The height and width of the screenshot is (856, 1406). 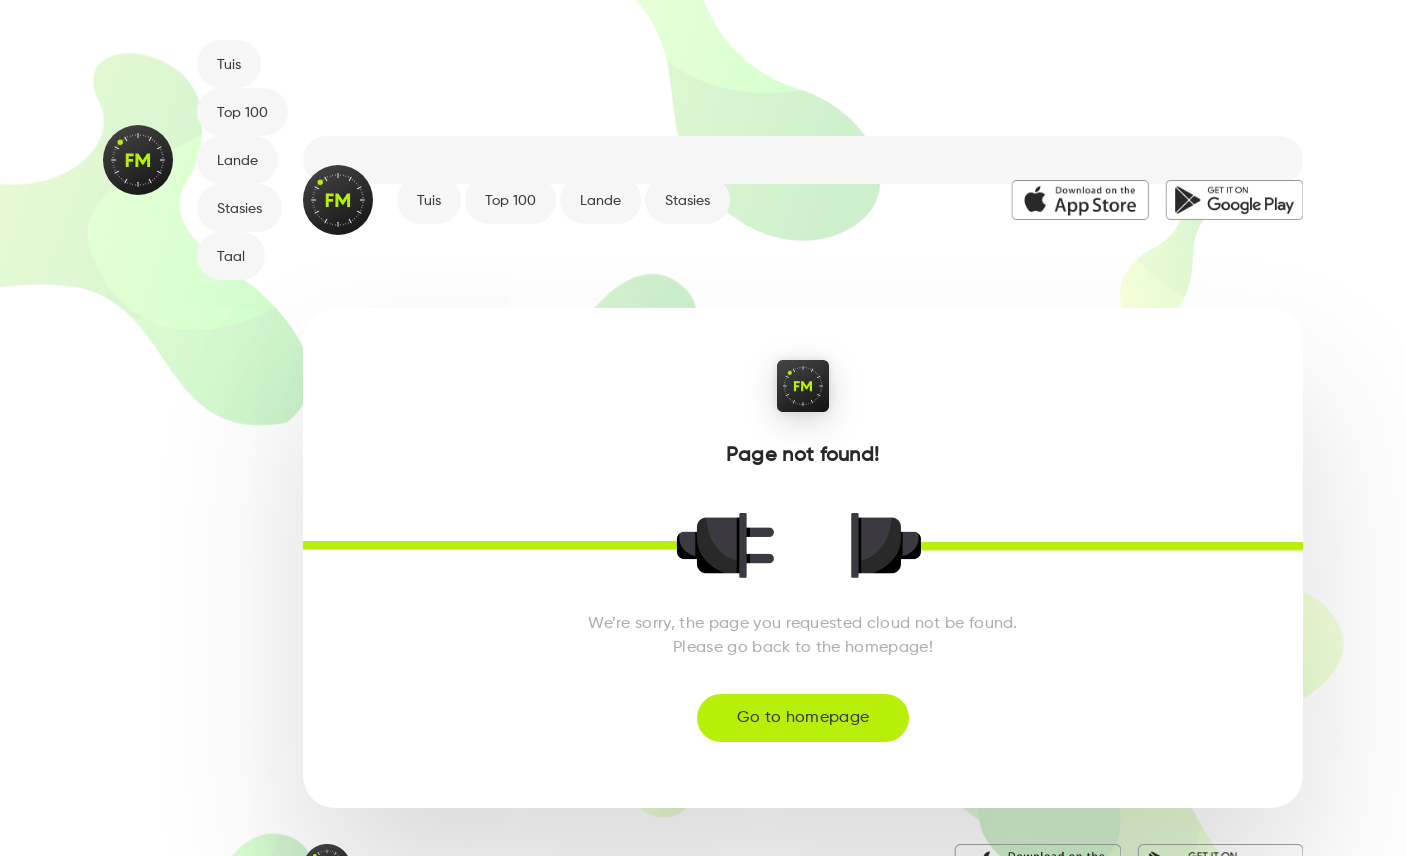 What do you see at coordinates (803, 718) in the screenshot?
I see `Go to homepage` at bounding box center [803, 718].